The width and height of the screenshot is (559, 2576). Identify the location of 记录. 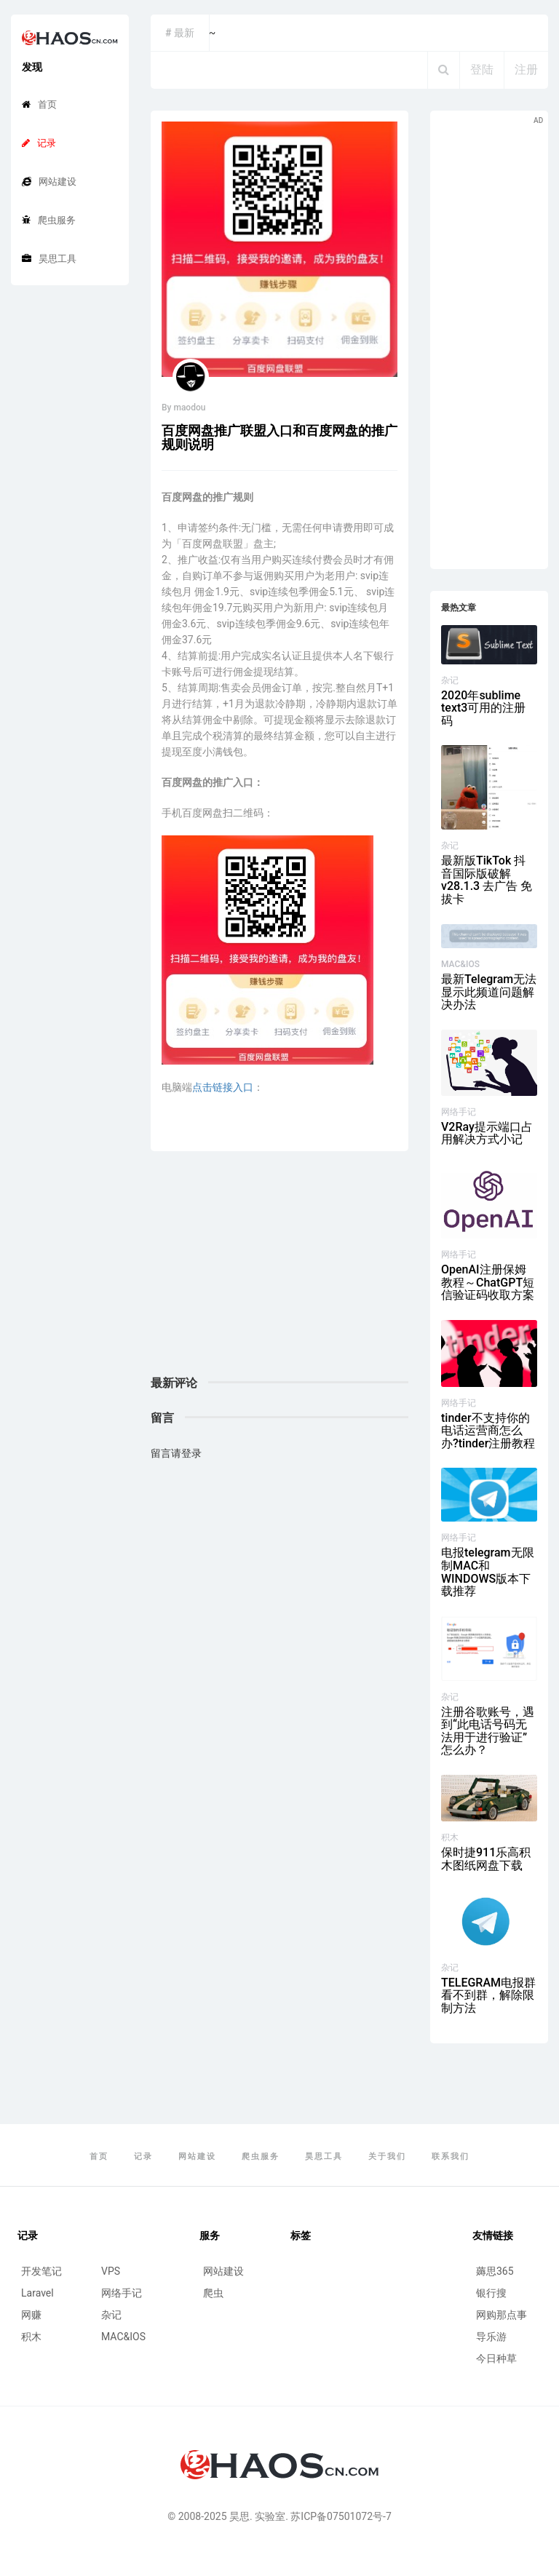
(39, 143).